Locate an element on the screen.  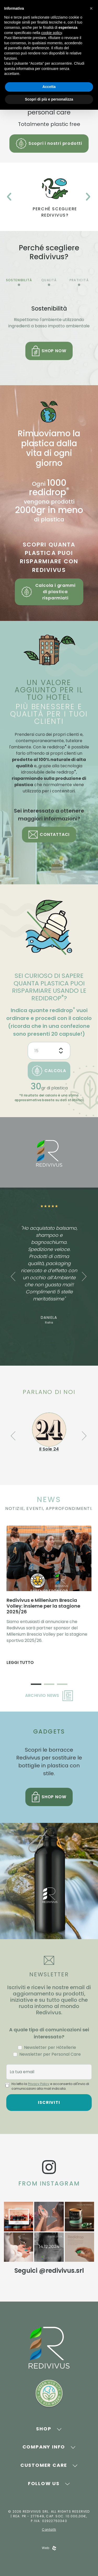
Company Info is located at coordinates (43, 2446).